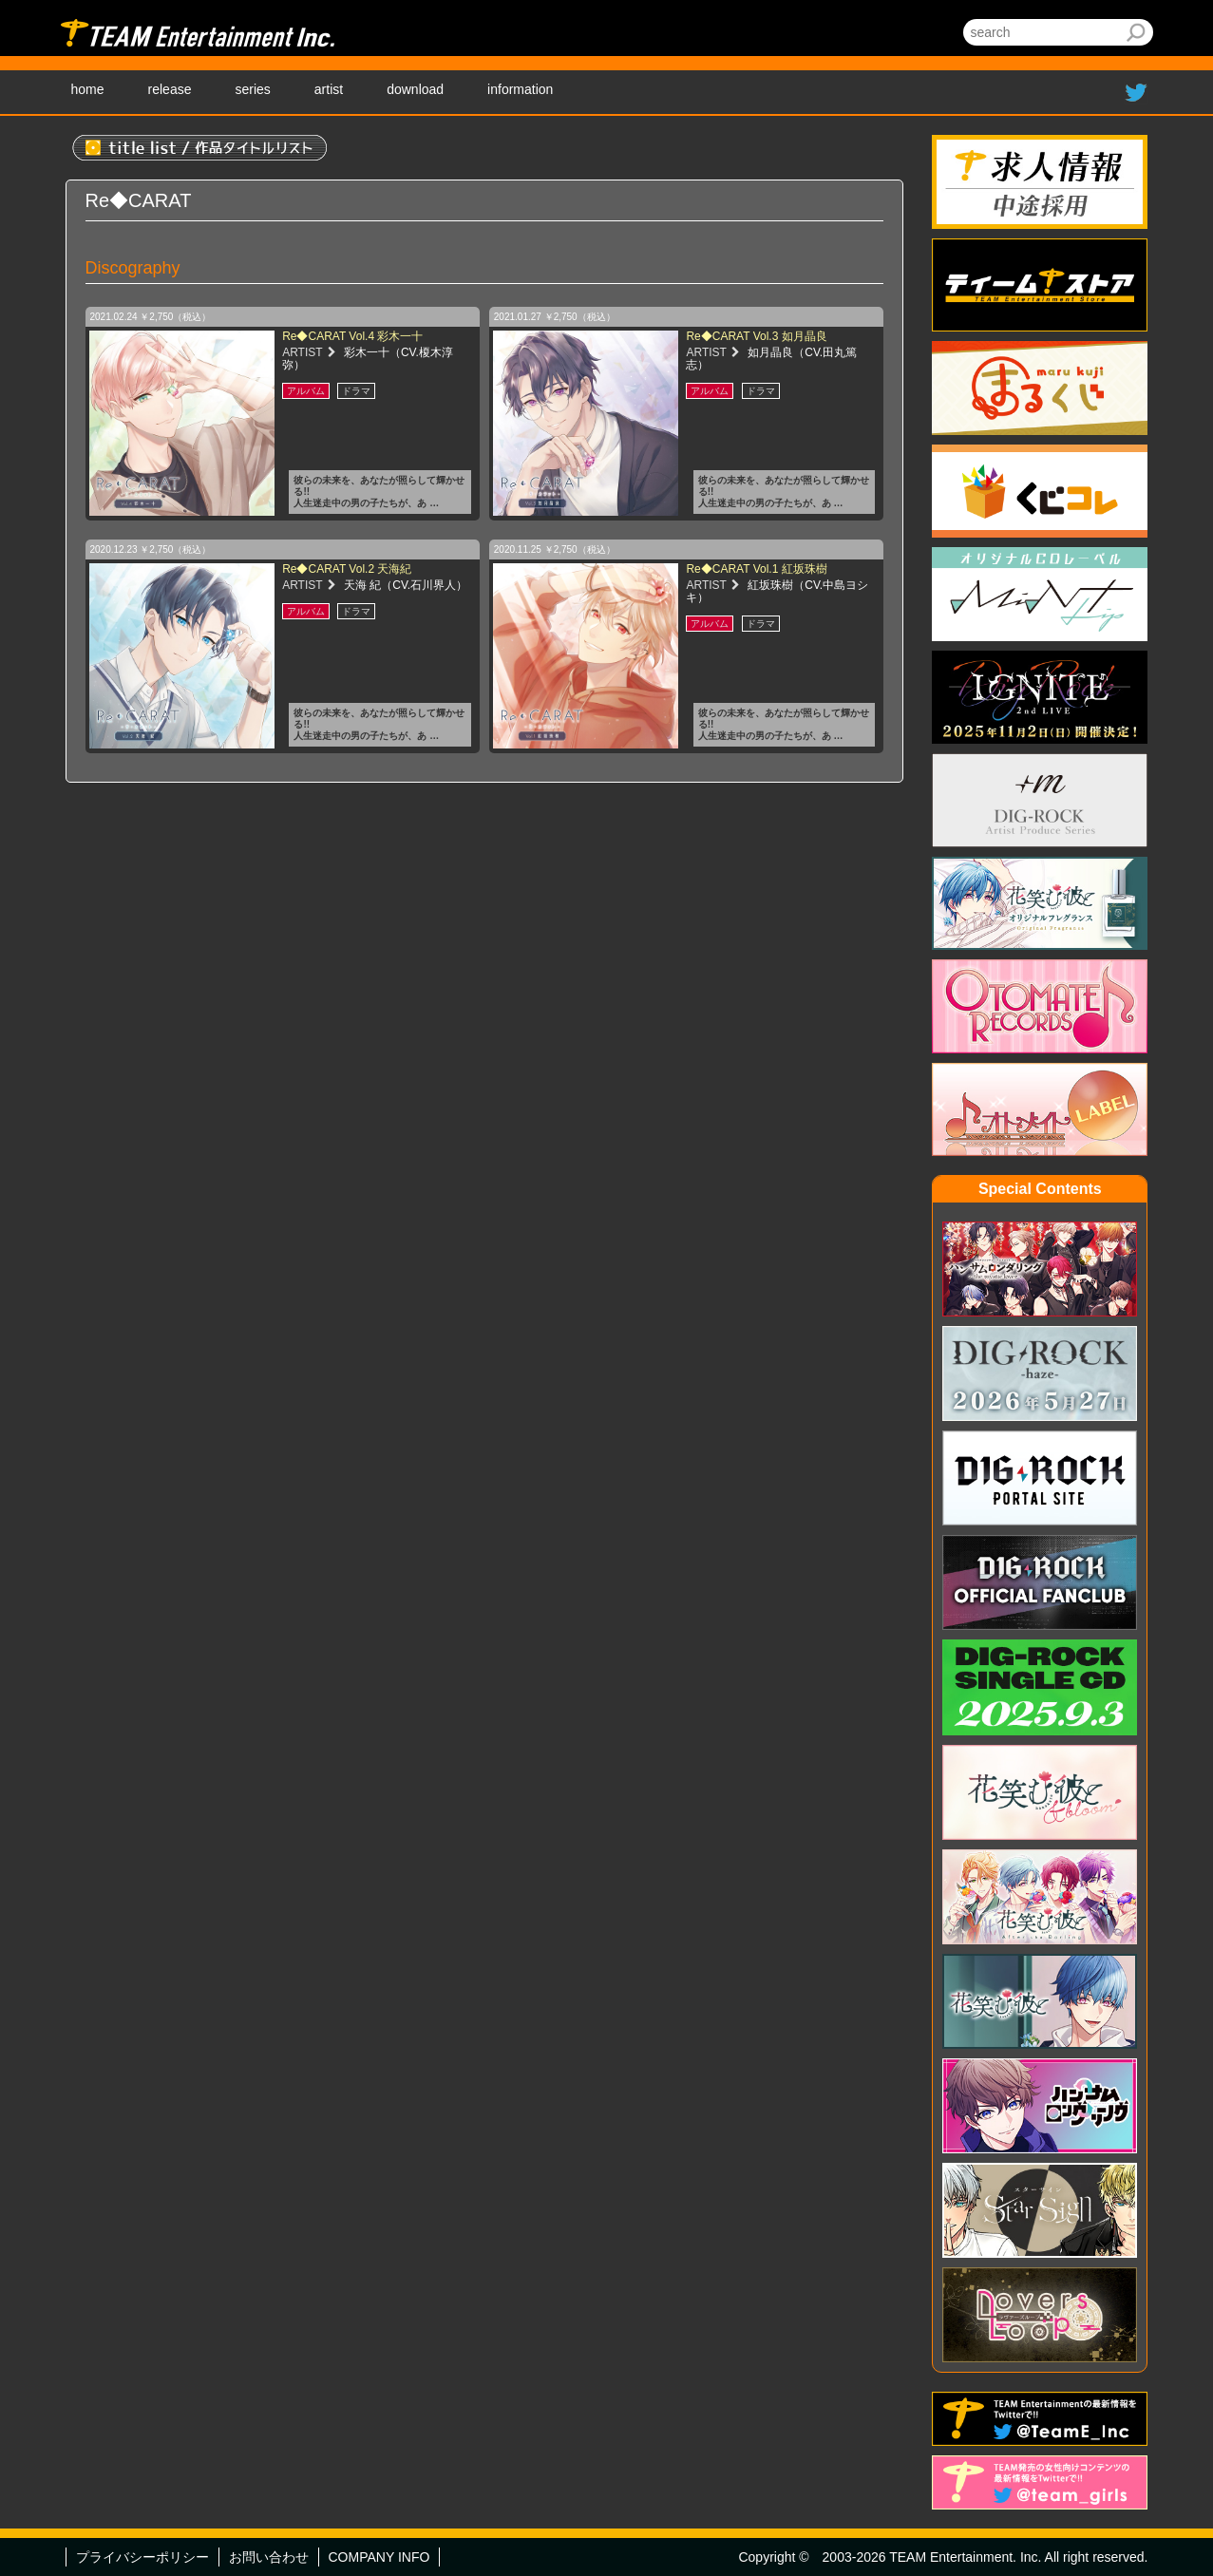 The width and height of the screenshot is (1213, 2576). I want to click on Re◆CARAT Vol.2 天海紀, so click(346, 569).